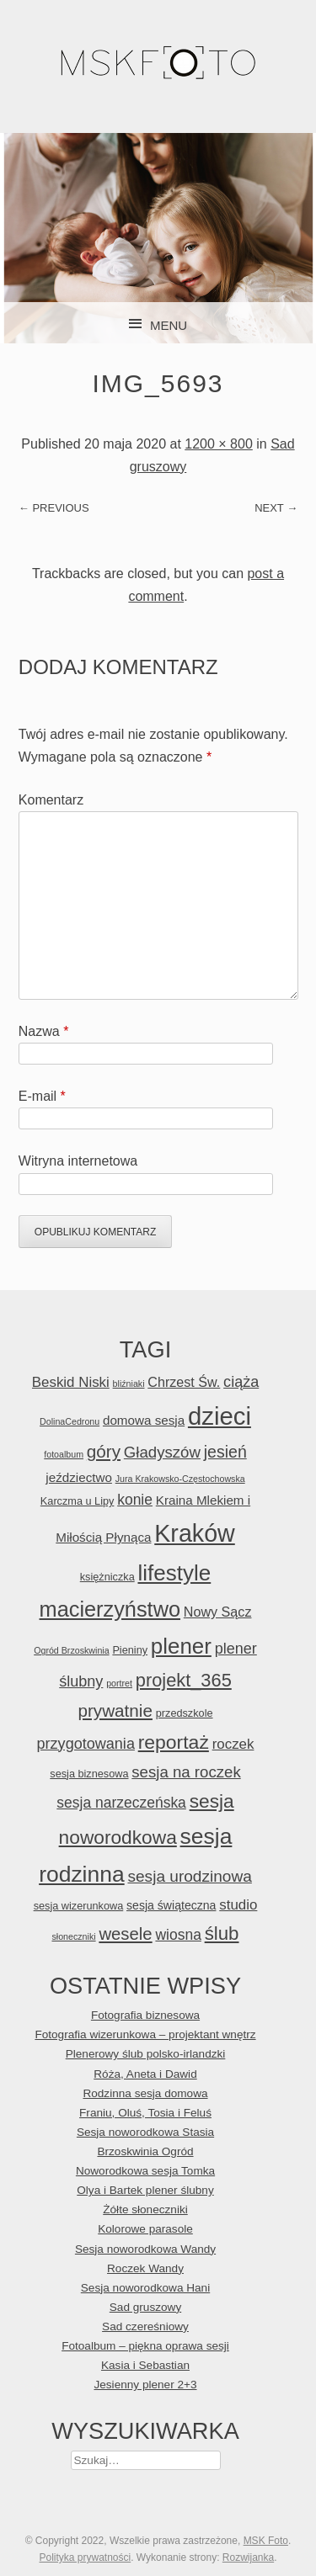 The image size is (316, 2576). What do you see at coordinates (145, 2209) in the screenshot?
I see `Żółte słoneczniki` at bounding box center [145, 2209].